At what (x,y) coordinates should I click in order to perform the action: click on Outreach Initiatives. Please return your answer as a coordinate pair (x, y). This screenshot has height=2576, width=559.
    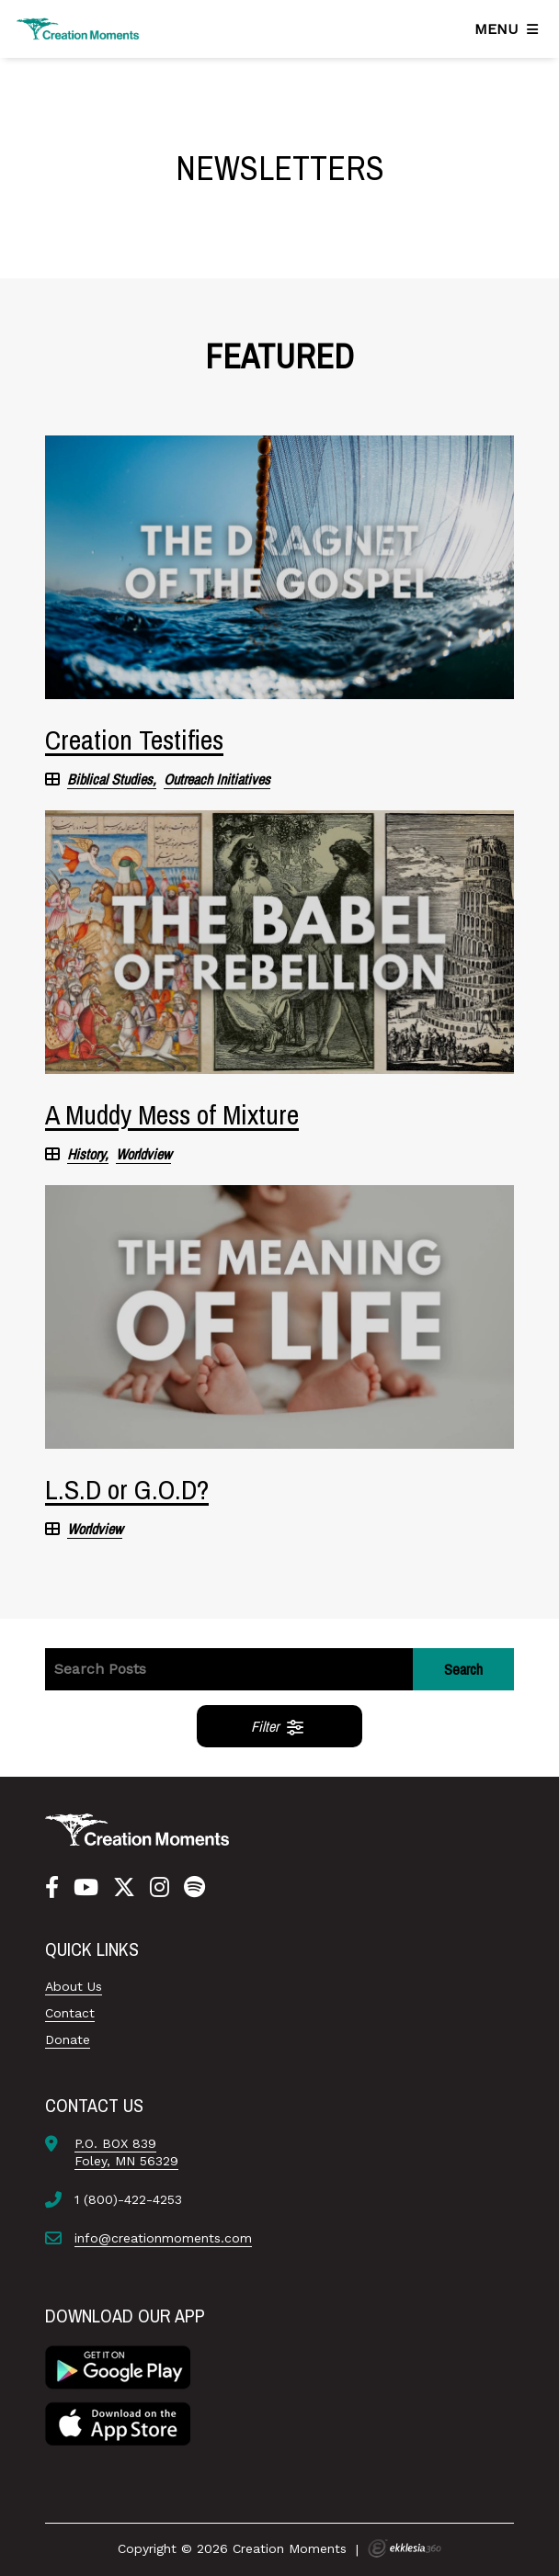
    Looking at the image, I should click on (217, 779).